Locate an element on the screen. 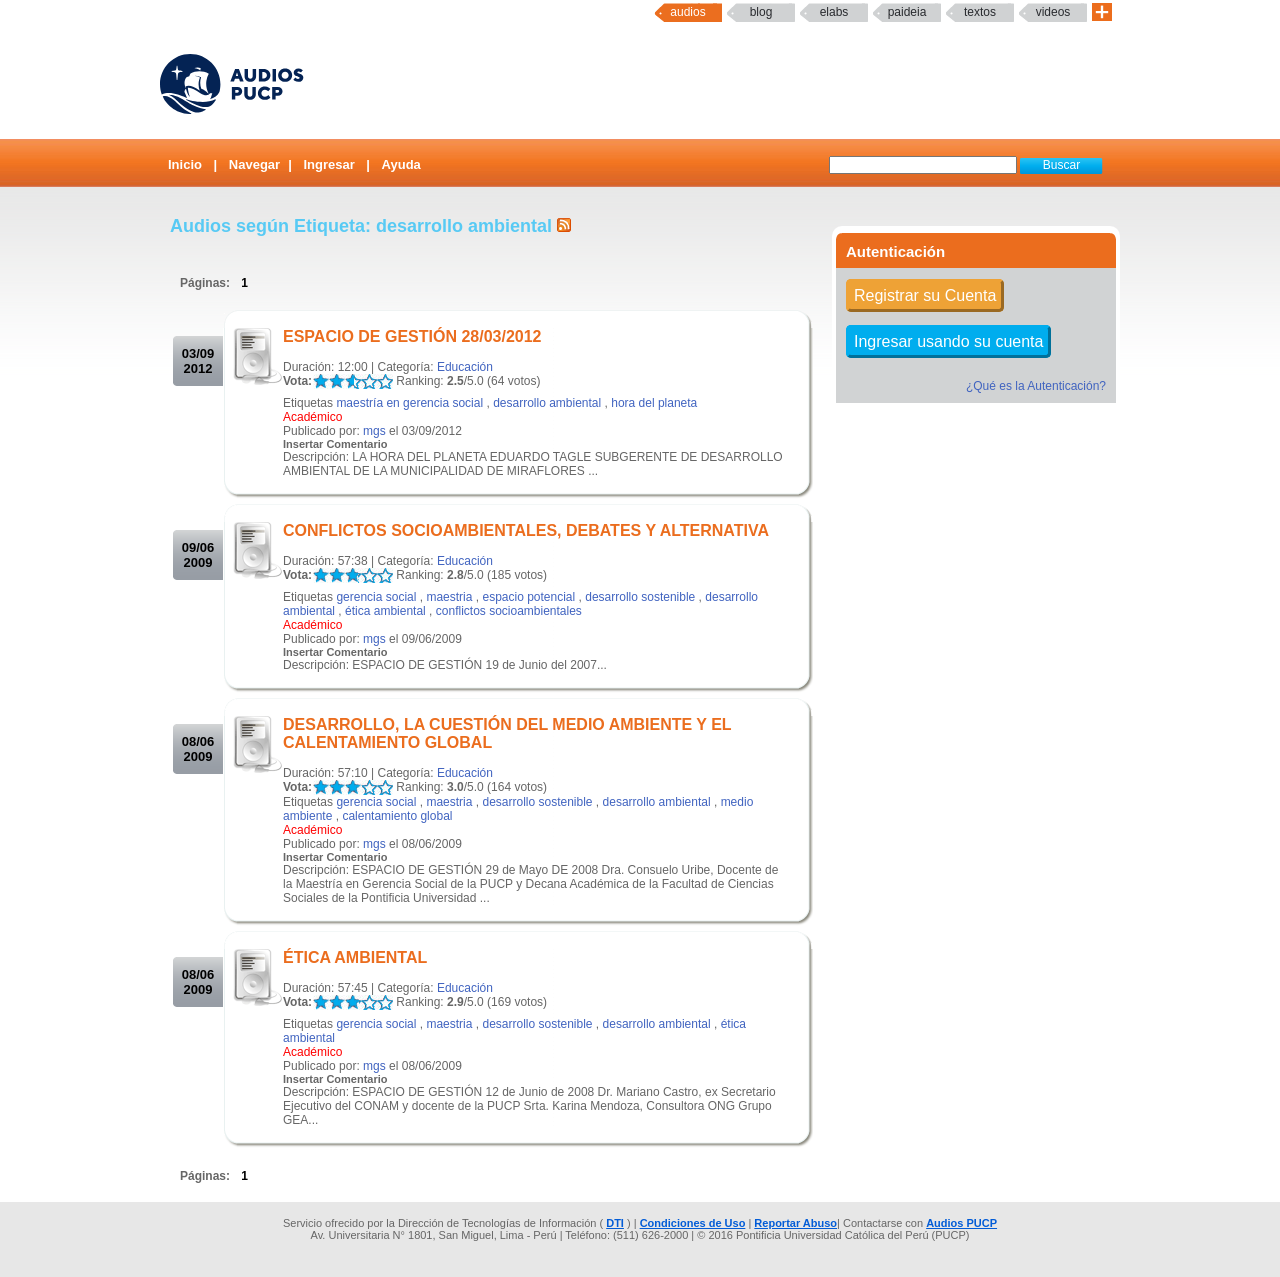 This screenshot has height=1277, width=1280. Audios PUCP is located at coordinates (961, 1223).